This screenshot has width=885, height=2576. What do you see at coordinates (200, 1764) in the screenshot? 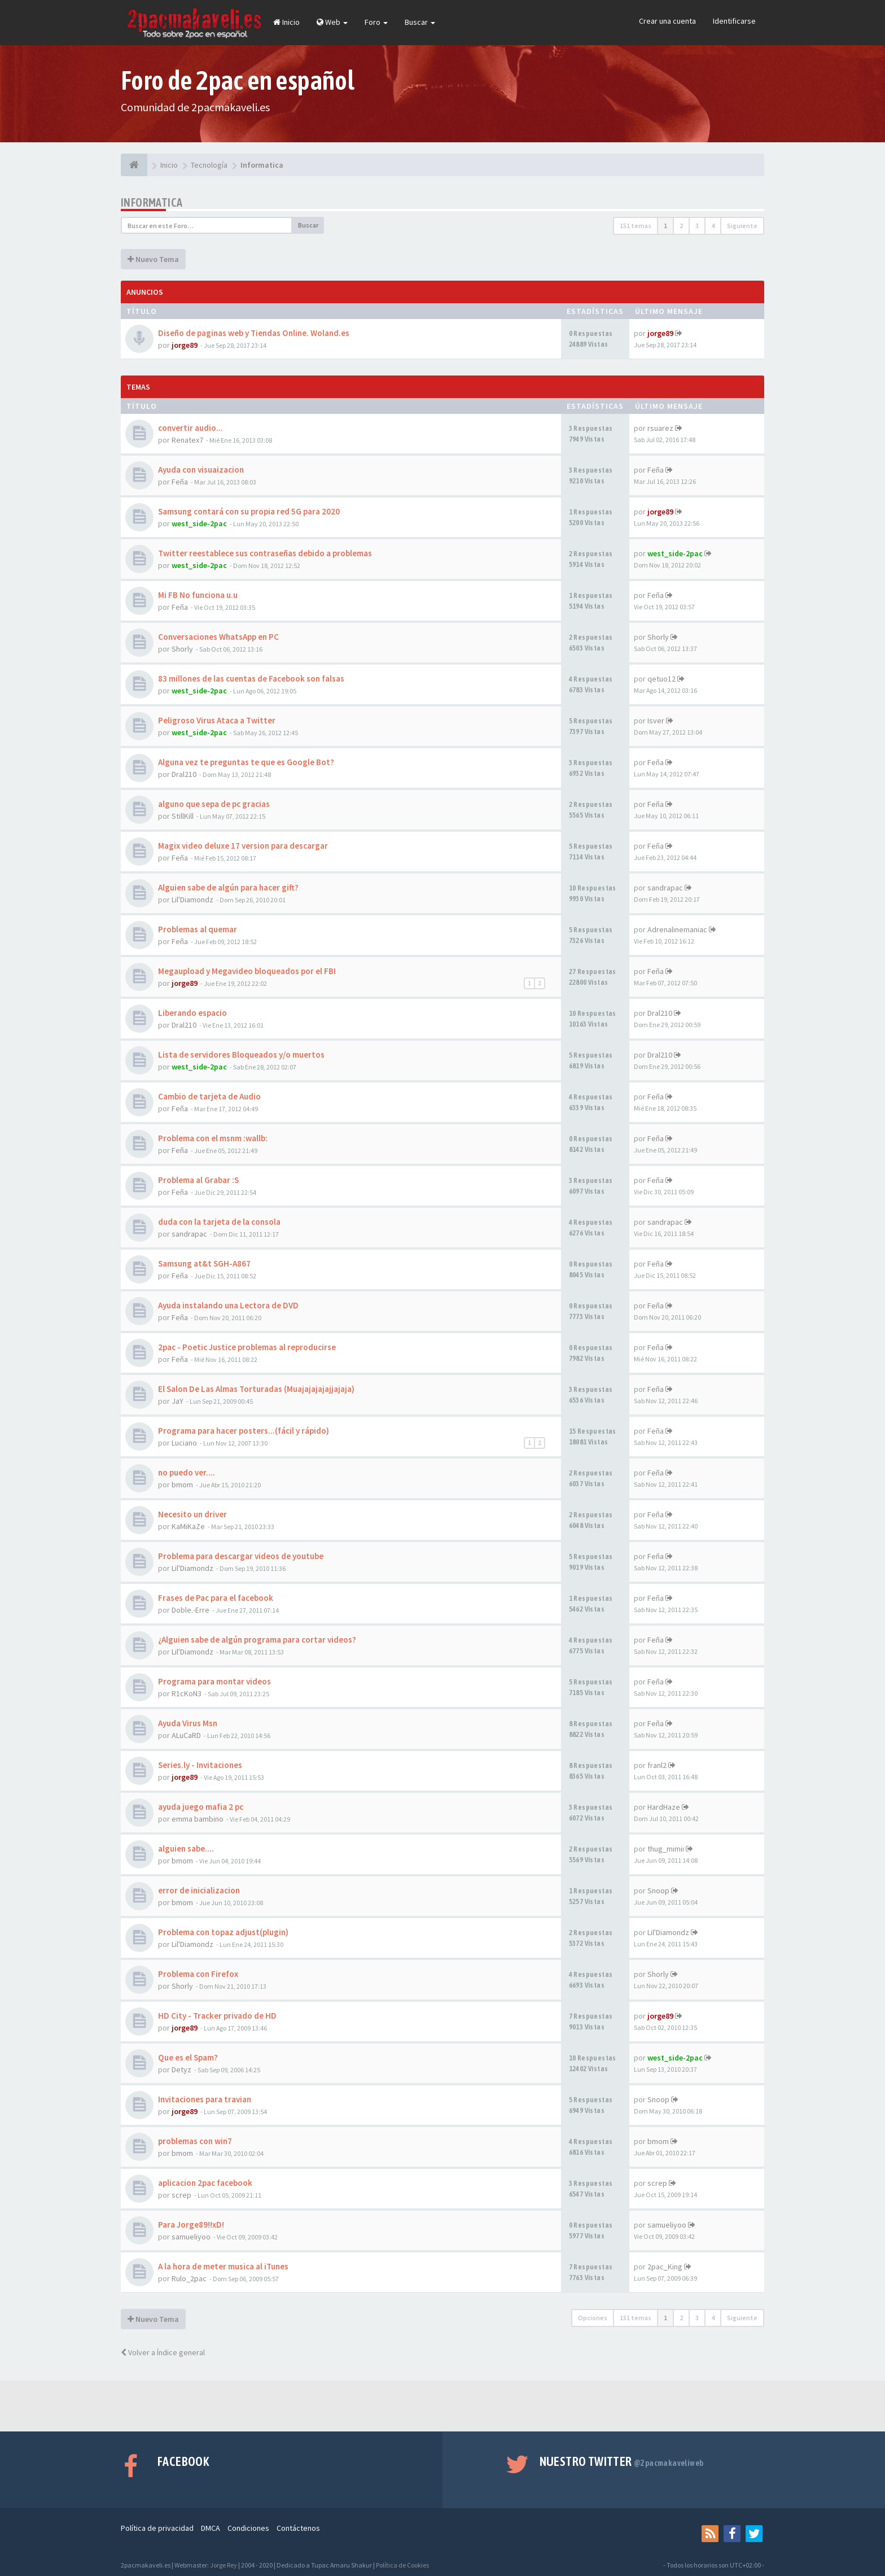
I see `Series.ly - Invitaciones` at bounding box center [200, 1764].